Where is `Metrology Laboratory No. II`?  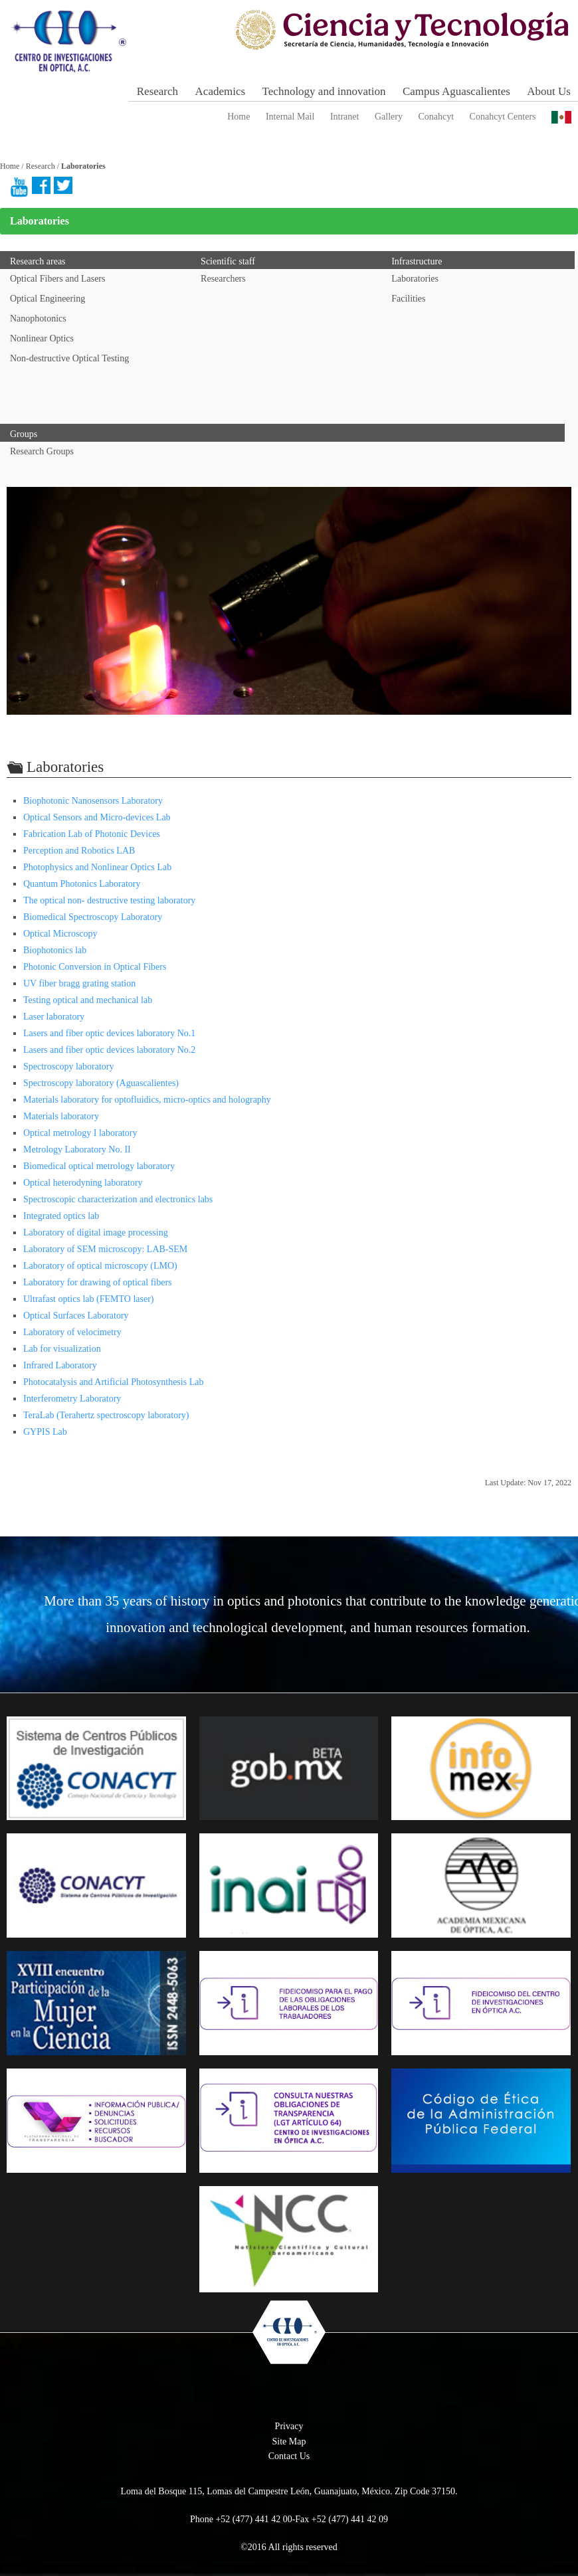
Metrology Laboratory No. II is located at coordinates (77, 1149).